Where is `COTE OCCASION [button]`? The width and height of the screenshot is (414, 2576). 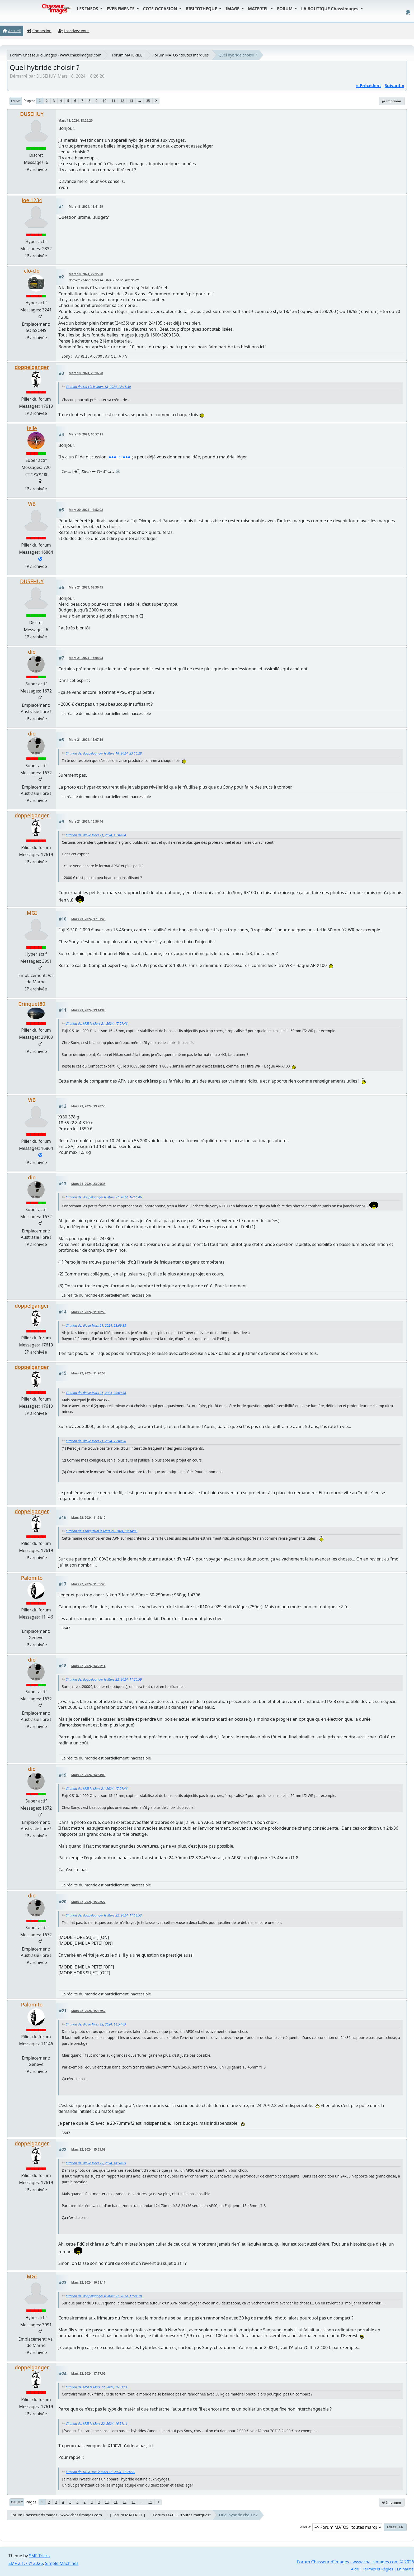 COTE OCCASION [button] is located at coordinates (160, 9).